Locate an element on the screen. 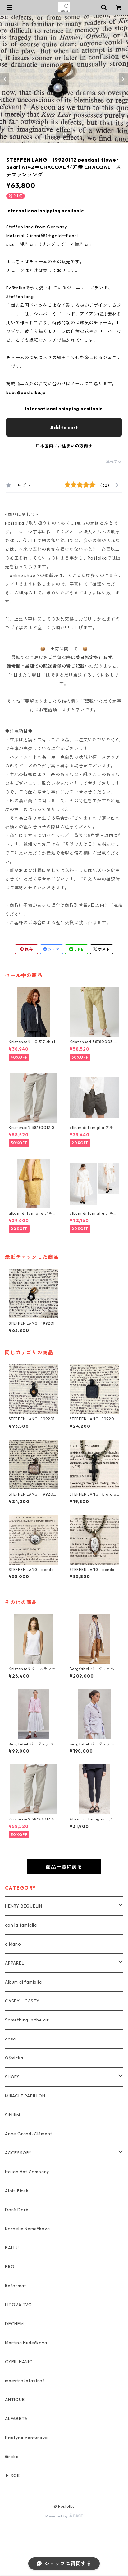  Kristyna Venturova is located at coordinates (26, 2437).